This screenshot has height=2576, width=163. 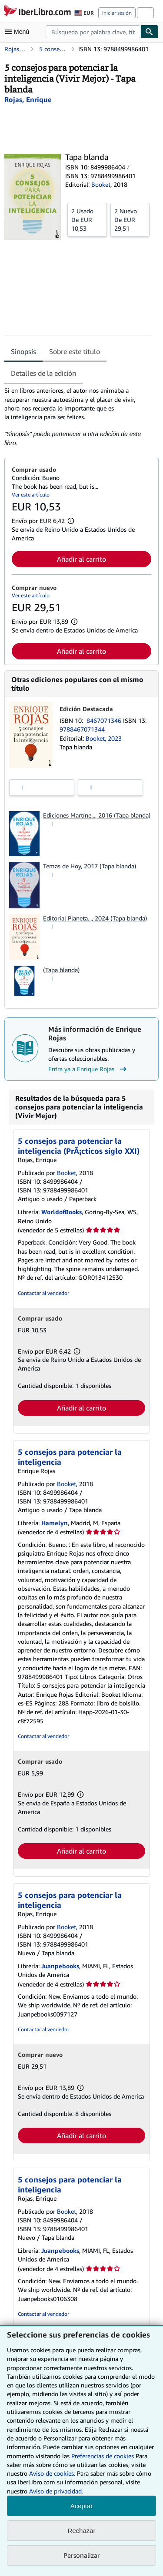 I want to click on Booket, 2023, so click(x=104, y=738).